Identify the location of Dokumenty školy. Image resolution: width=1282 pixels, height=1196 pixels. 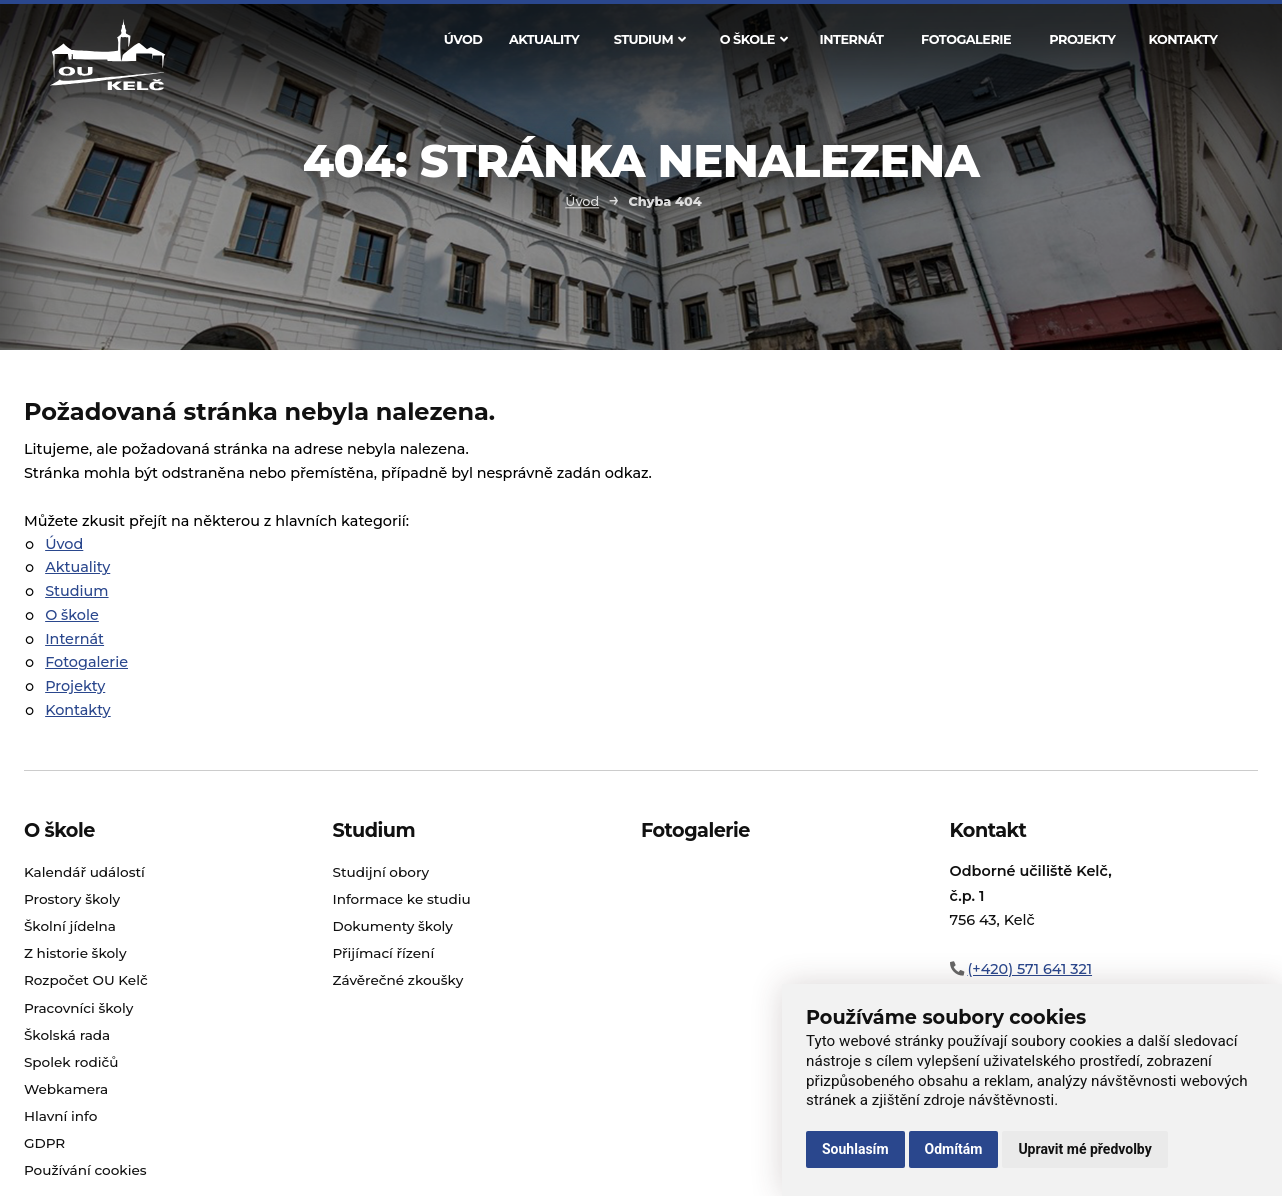
(392, 926).